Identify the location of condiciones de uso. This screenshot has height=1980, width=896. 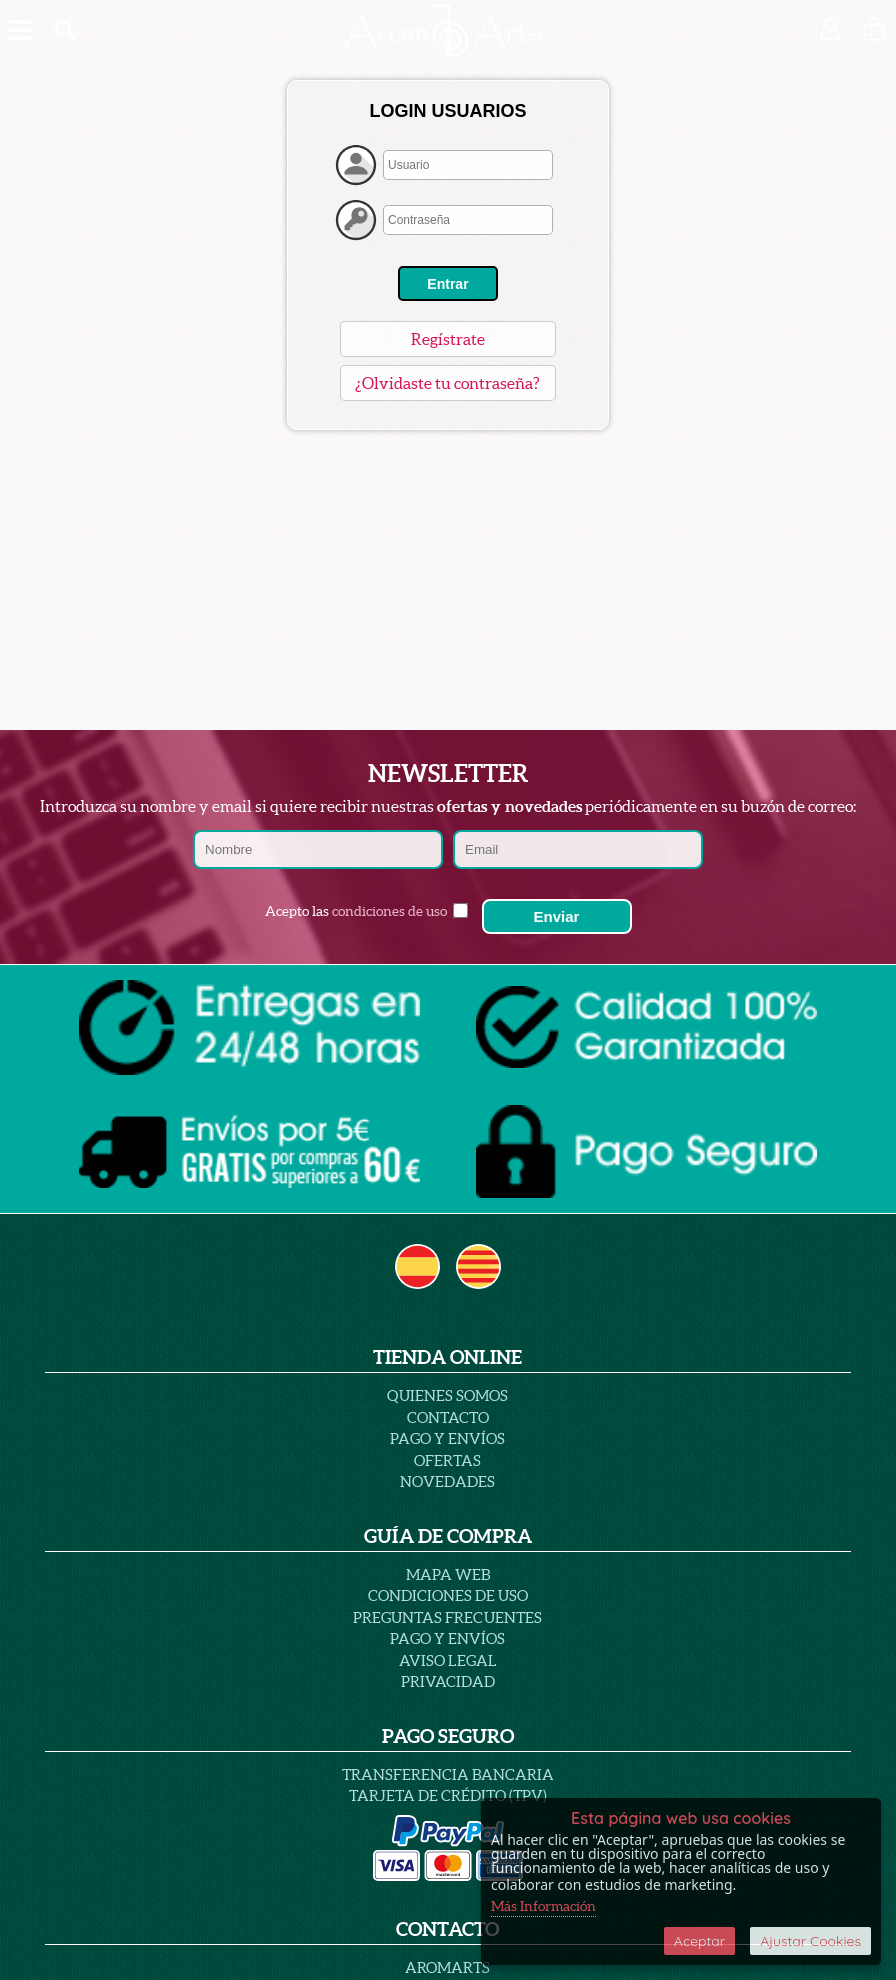
(389, 911).